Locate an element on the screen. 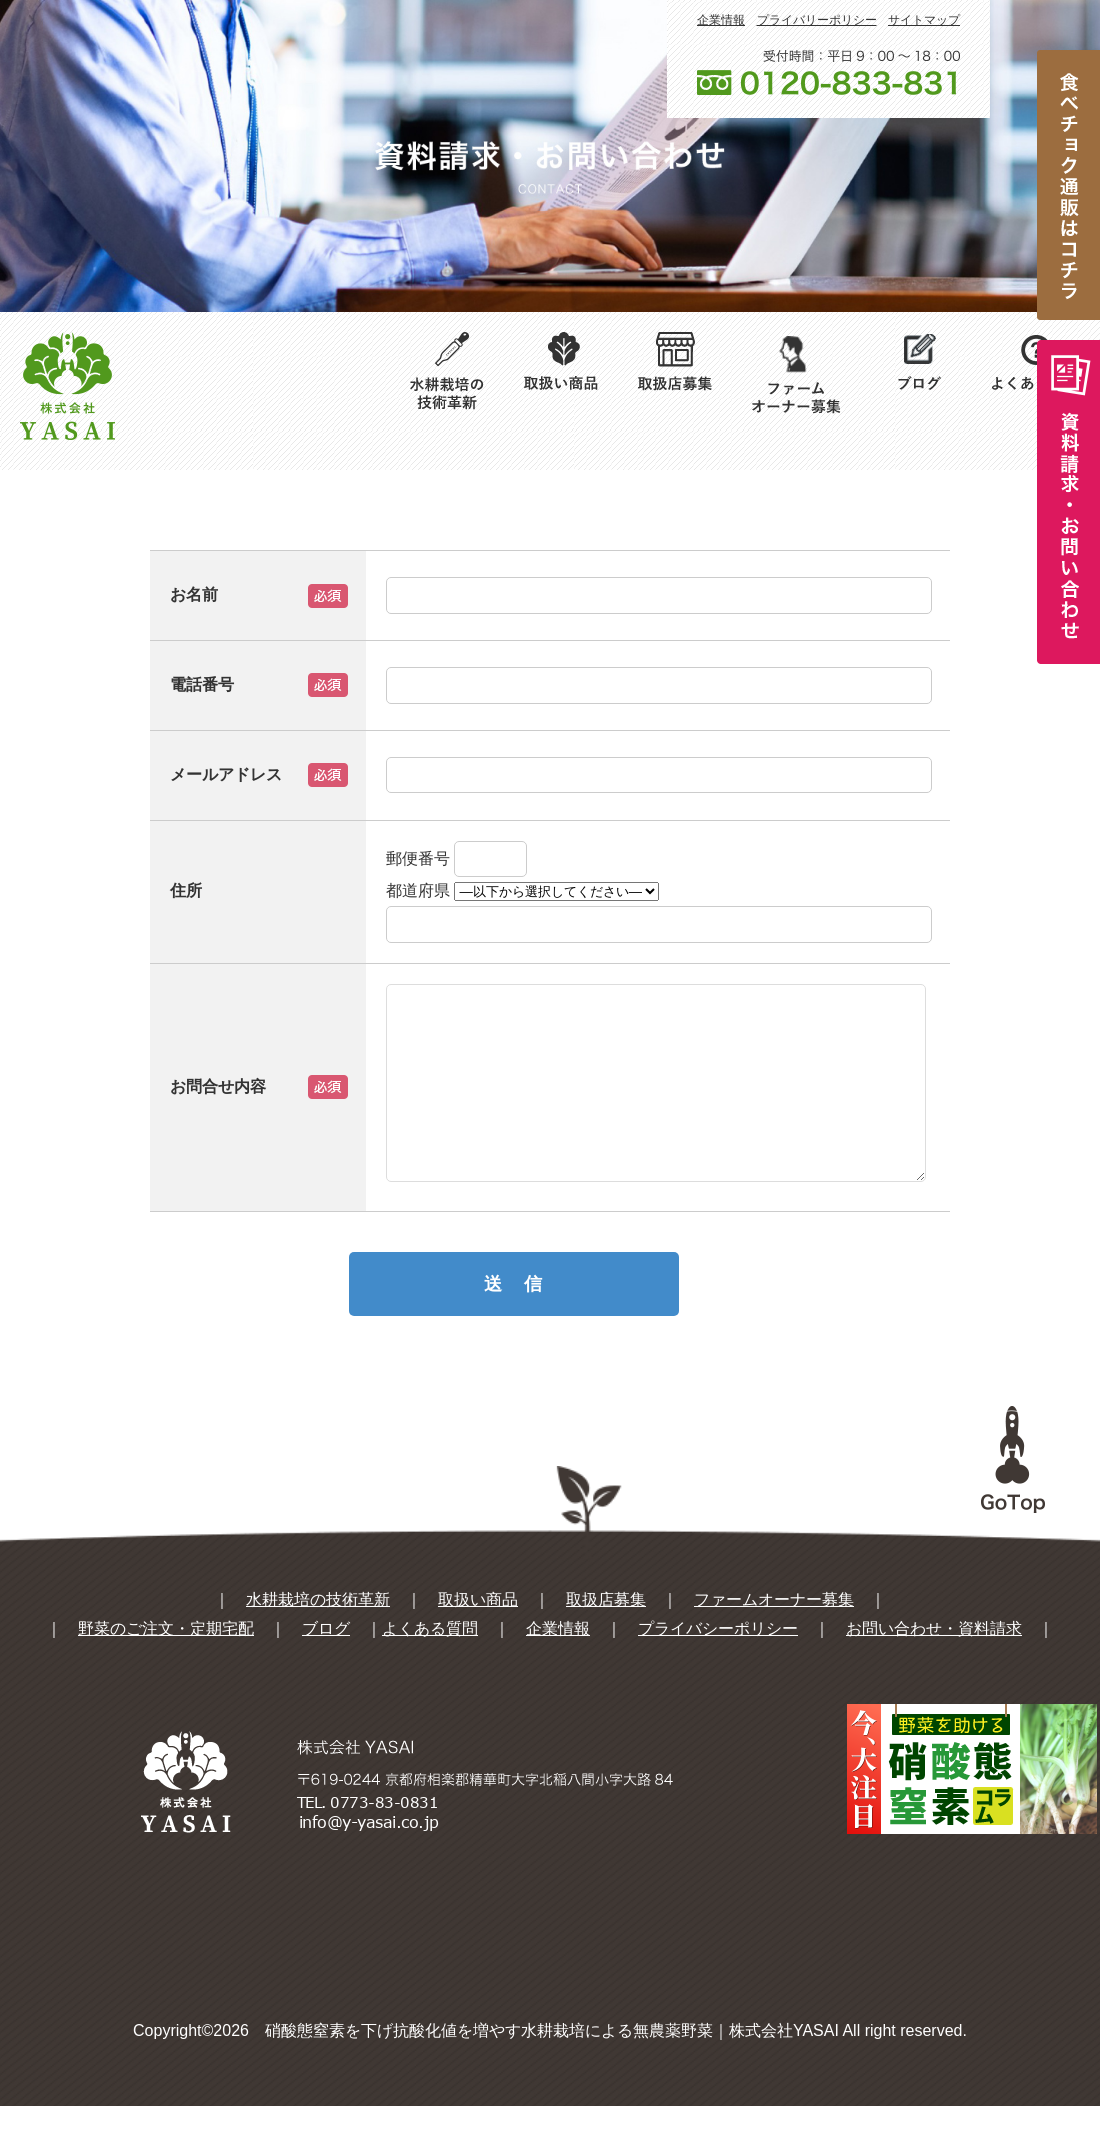 The image size is (1100, 2146). よくある質問 is located at coordinates (430, 1668).